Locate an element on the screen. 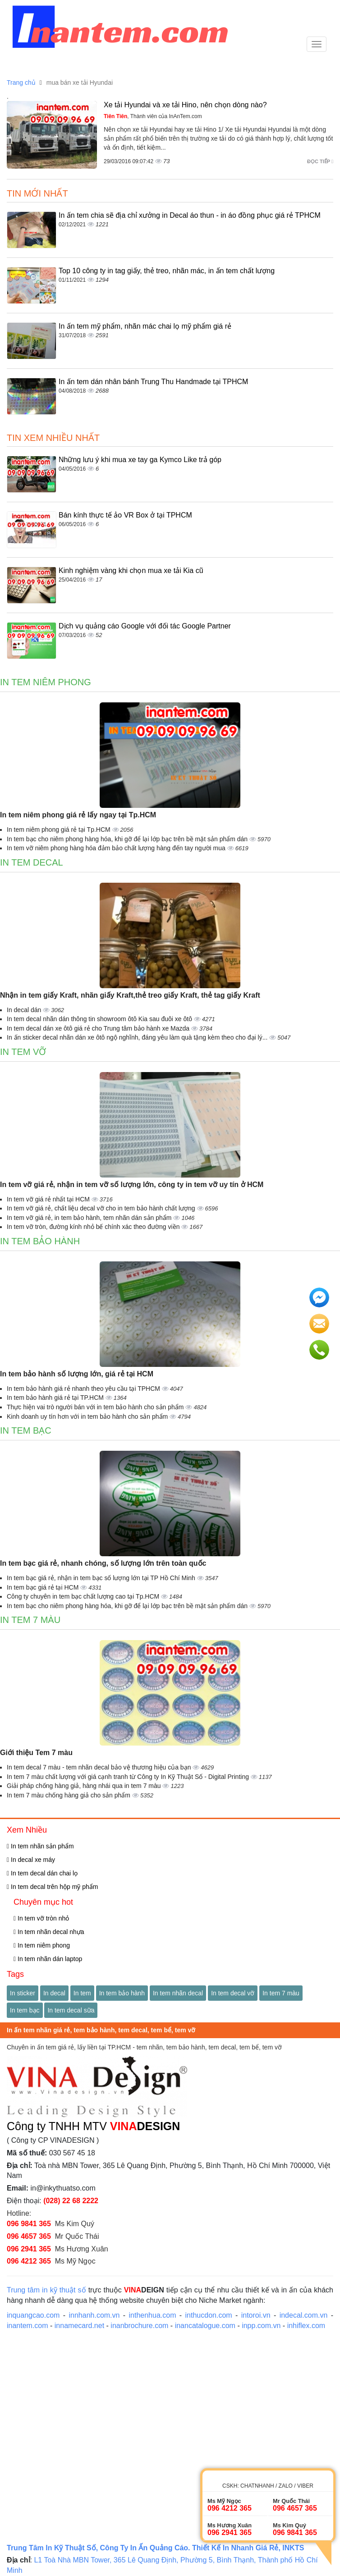  In tem nhãn sản phẩm is located at coordinates (40, 1846).